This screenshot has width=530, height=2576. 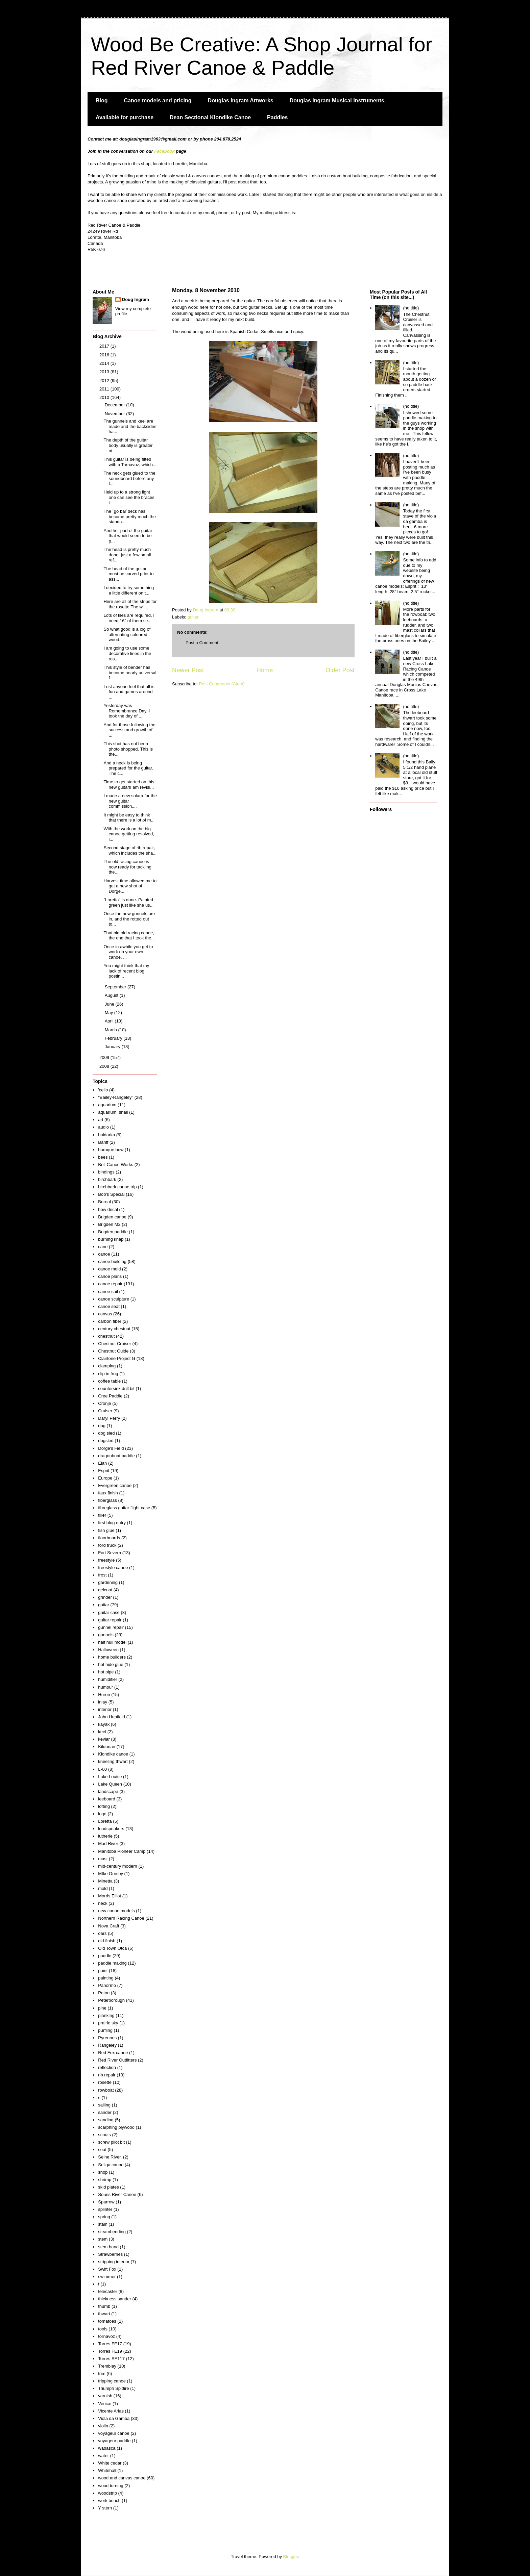 What do you see at coordinates (109, 2463) in the screenshot?
I see `White cedar` at bounding box center [109, 2463].